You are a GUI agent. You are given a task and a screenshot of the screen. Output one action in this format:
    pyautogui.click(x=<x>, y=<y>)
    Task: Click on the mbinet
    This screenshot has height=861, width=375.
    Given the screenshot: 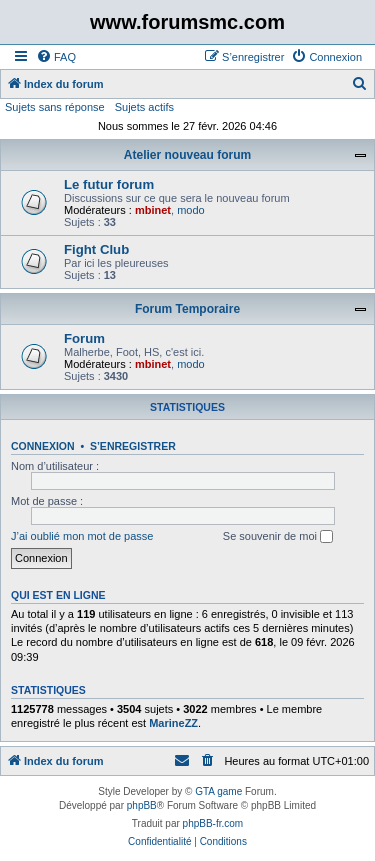 What is the action you would take?
    pyautogui.click(x=153, y=210)
    